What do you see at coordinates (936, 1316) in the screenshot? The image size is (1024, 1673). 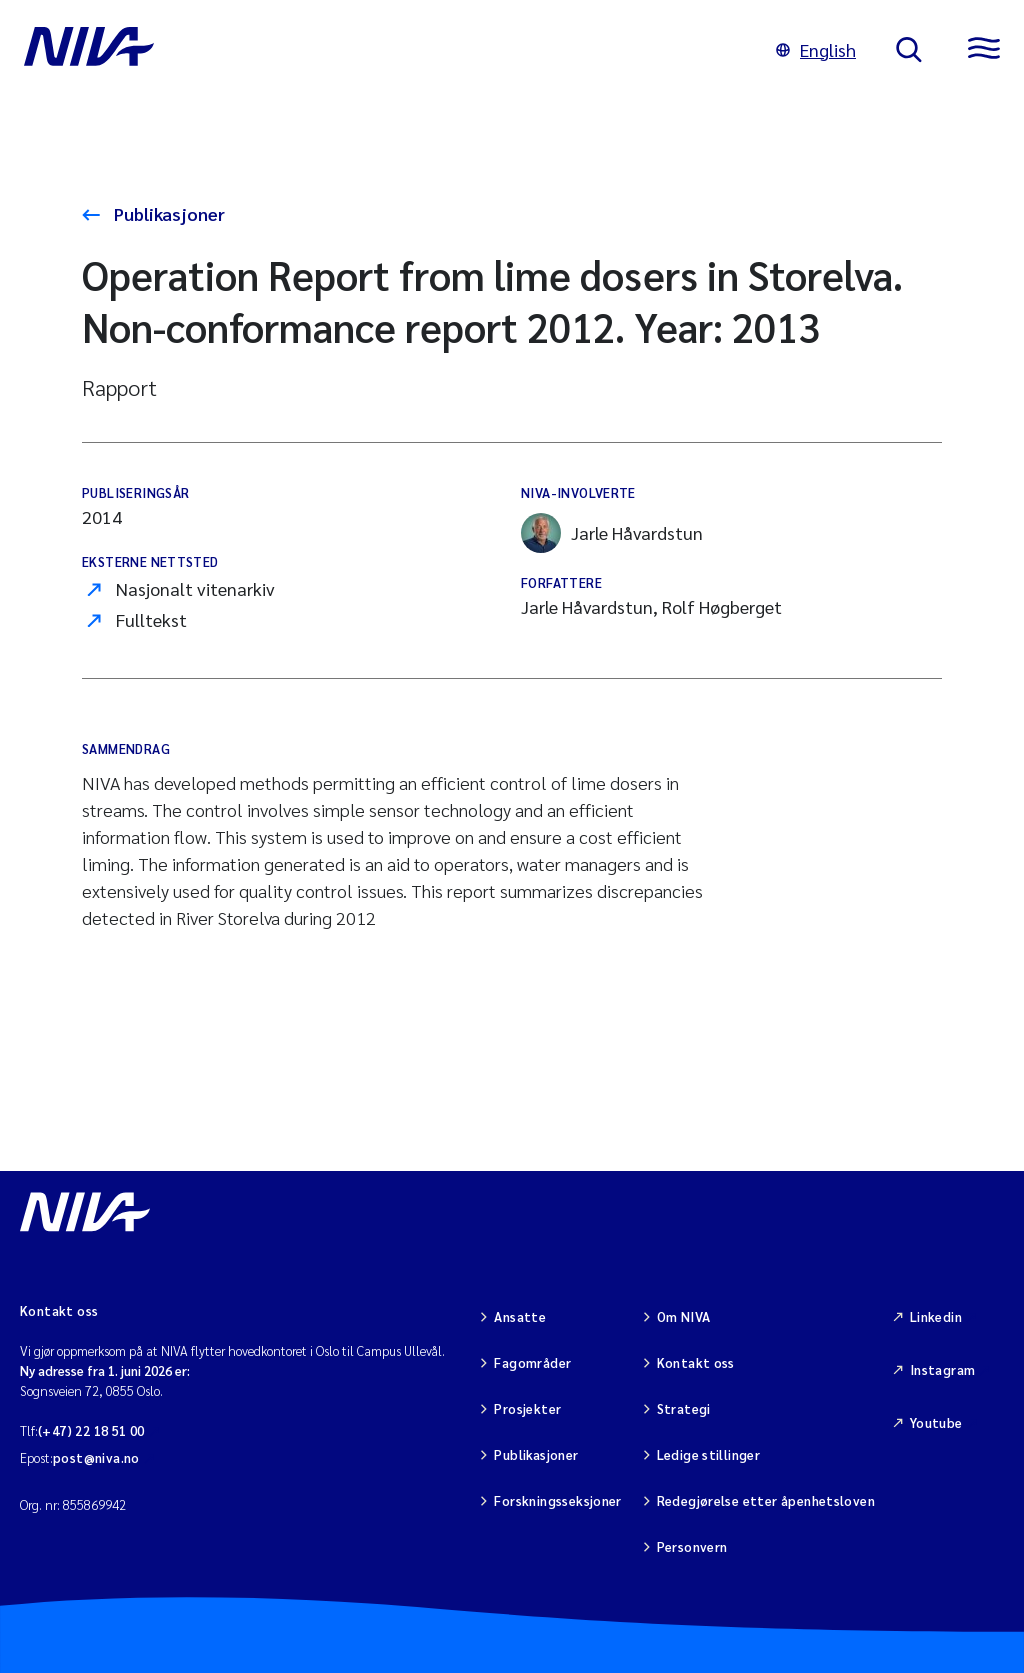 I see `Linkedin` at bounding box center [936, 1316].